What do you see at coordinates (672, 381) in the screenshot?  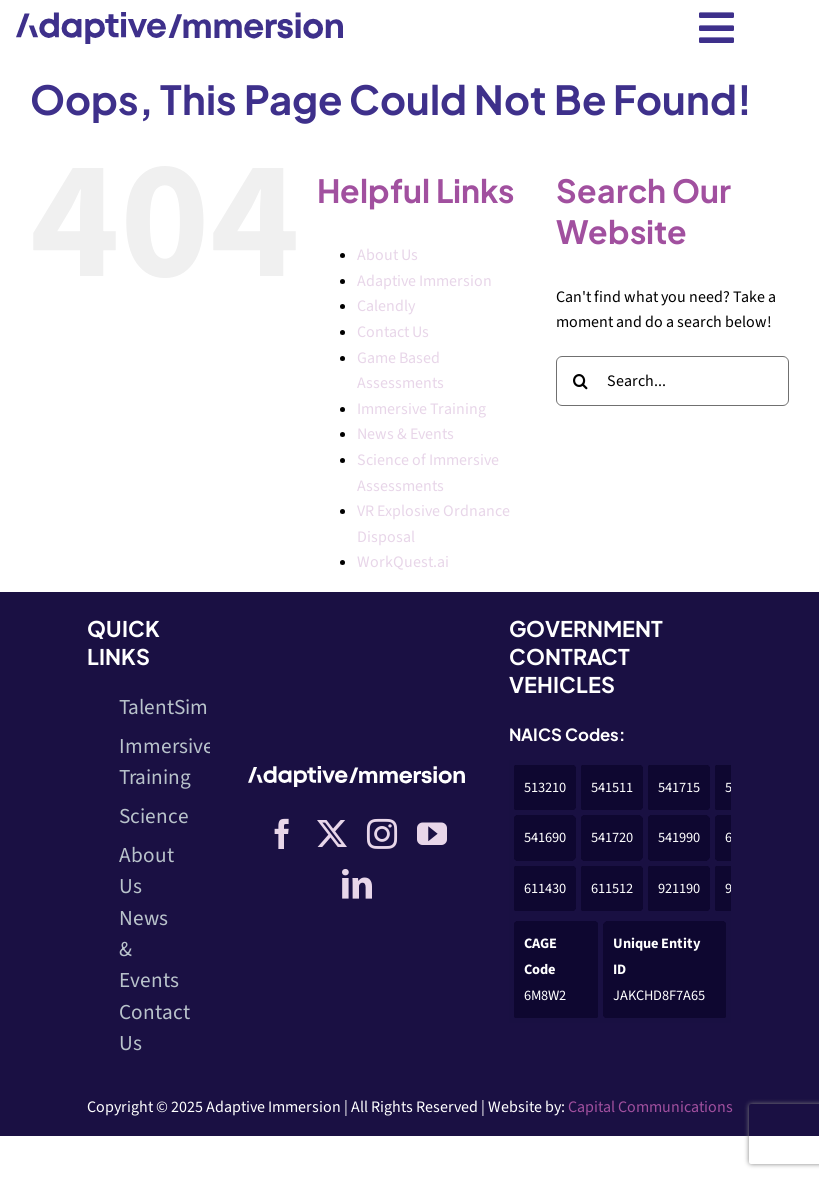 I see `[Search...]` at bounding box center [672, 381].